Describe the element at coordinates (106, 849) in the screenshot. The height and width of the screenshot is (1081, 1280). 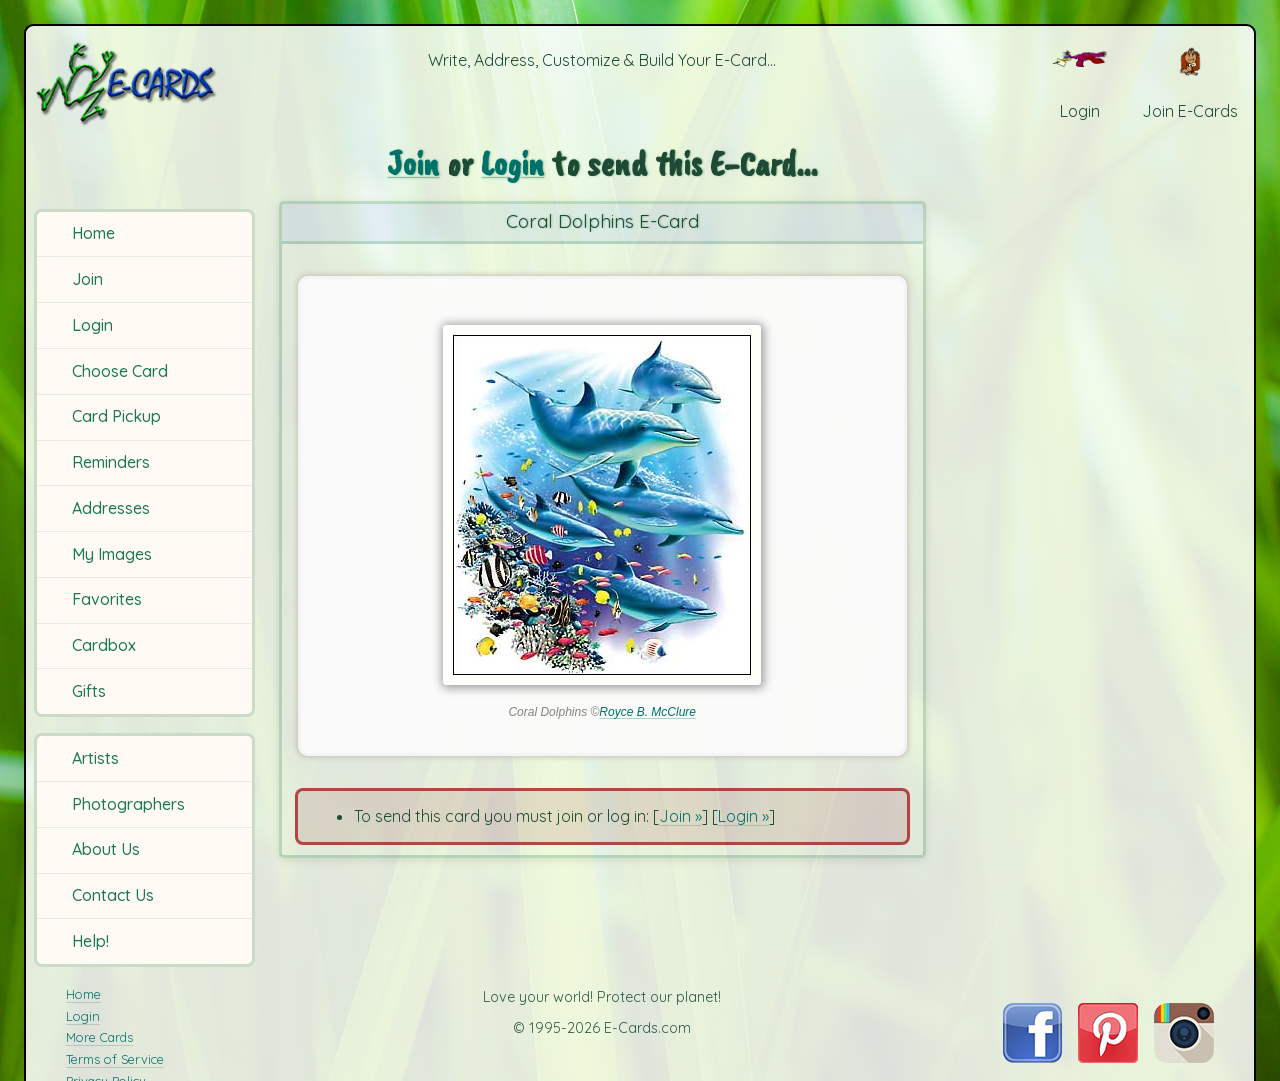
I see `About Us` at that location.